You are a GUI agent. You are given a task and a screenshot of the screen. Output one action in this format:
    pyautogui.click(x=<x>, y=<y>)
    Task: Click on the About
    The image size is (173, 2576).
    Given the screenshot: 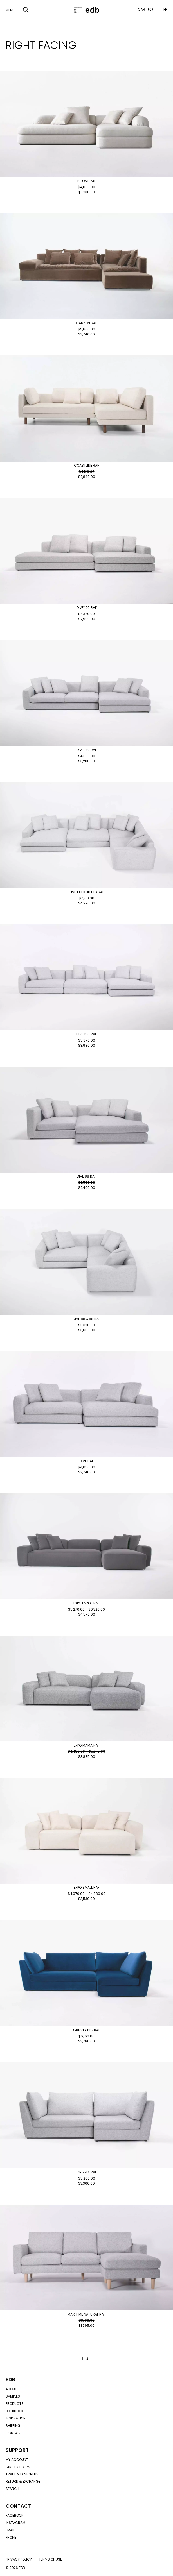 What is the action you would take?
    pyautogui.click(x=11, y=2389)
    